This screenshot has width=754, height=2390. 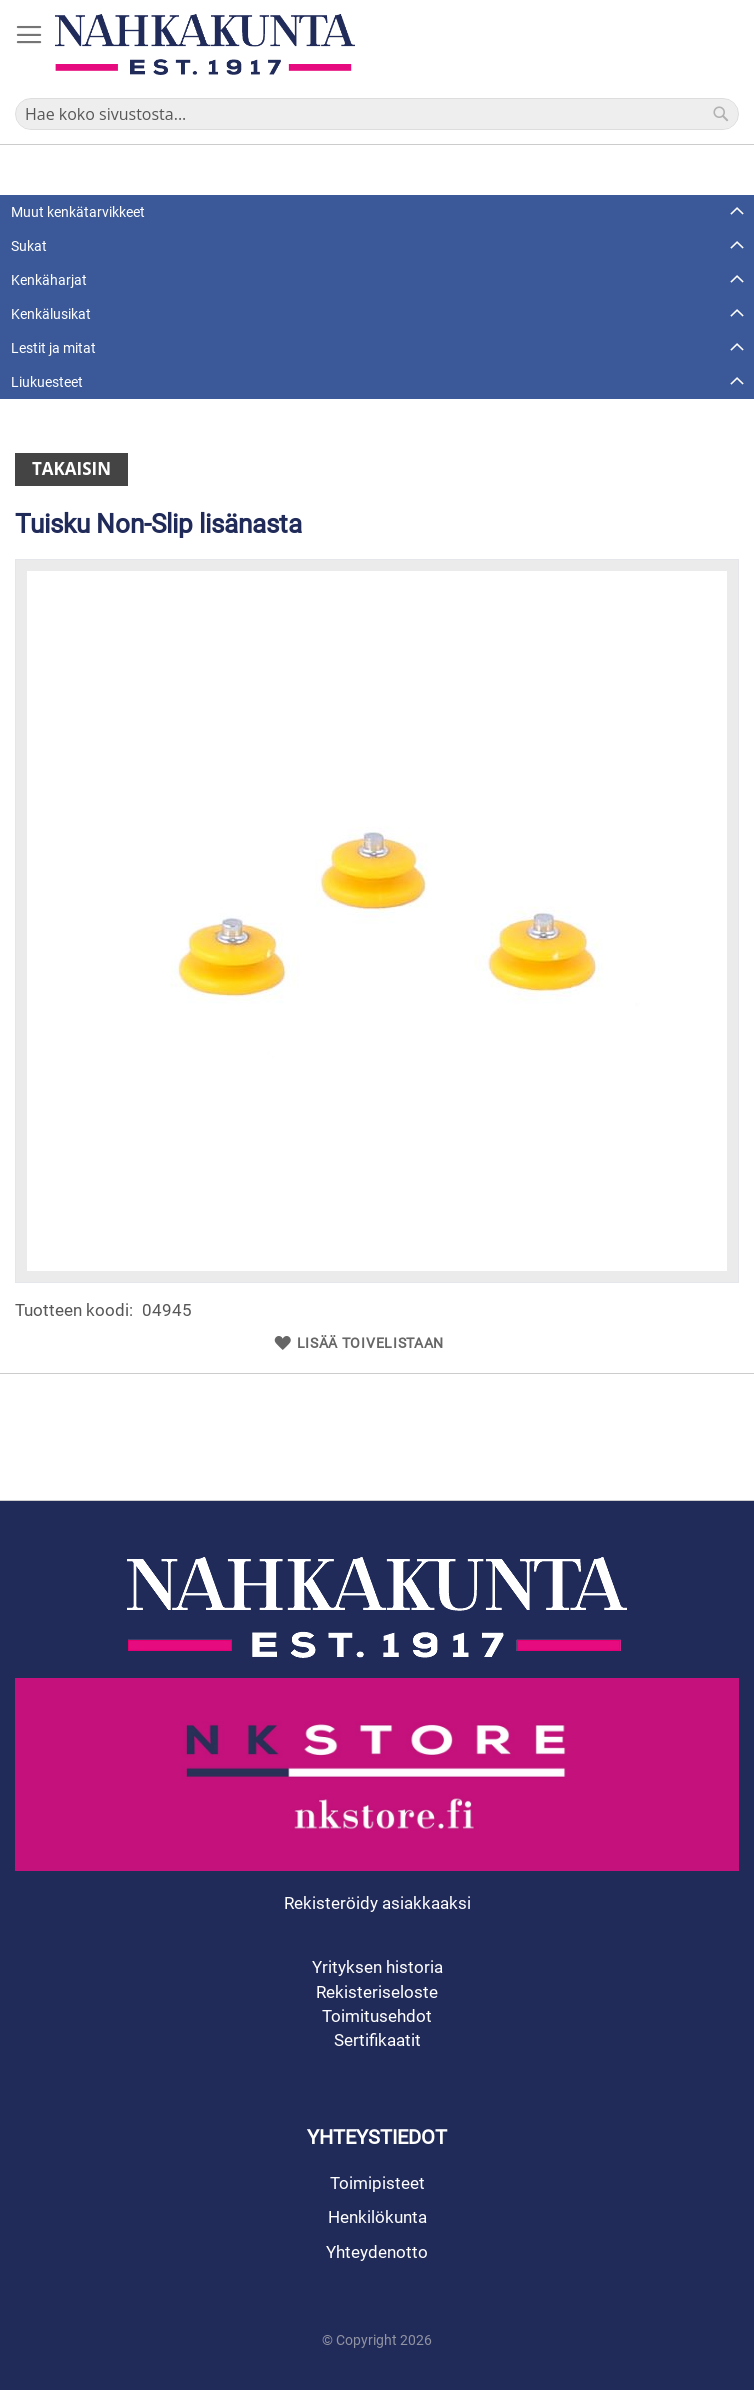 I want to click on [combobox], so click(x=377, y=114).